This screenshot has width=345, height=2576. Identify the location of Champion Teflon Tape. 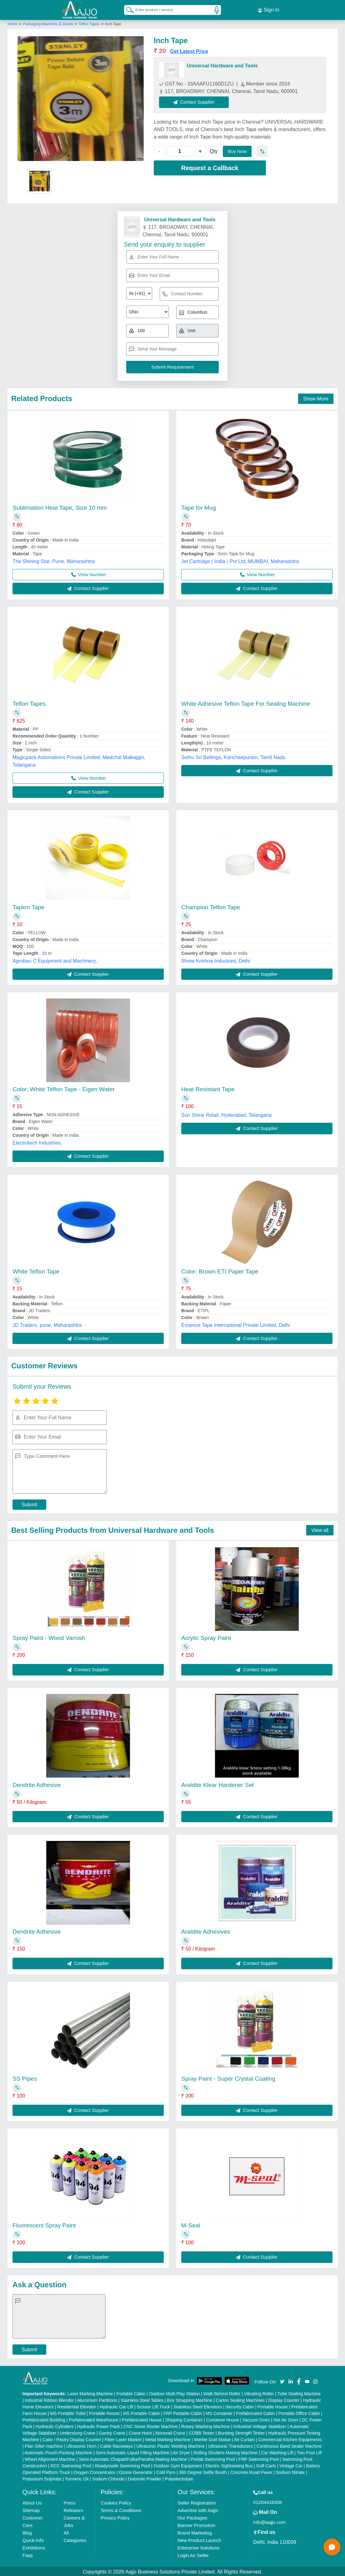
(210, 906).